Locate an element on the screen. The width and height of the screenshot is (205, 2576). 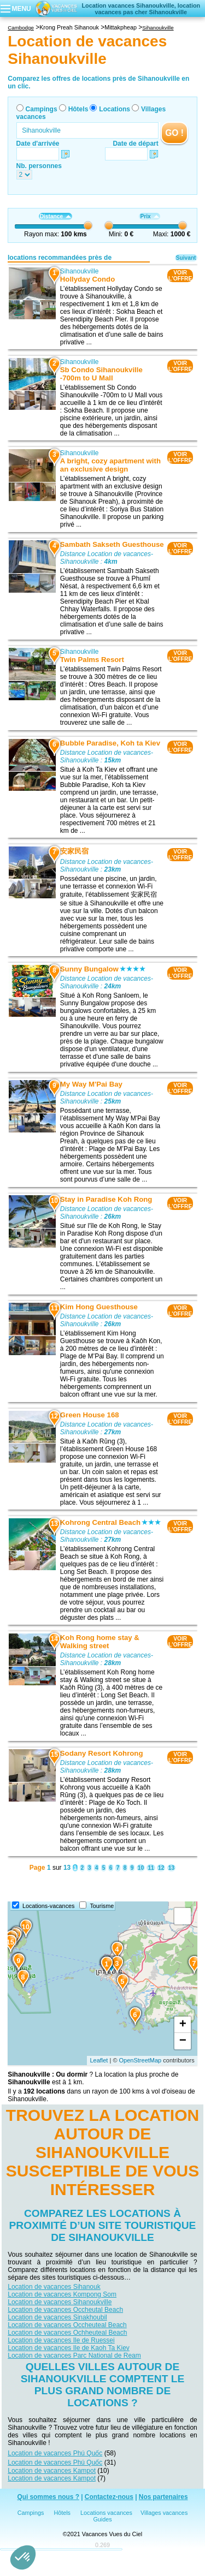
Qui sommes nous ? is located at coordinates (48, 2497).